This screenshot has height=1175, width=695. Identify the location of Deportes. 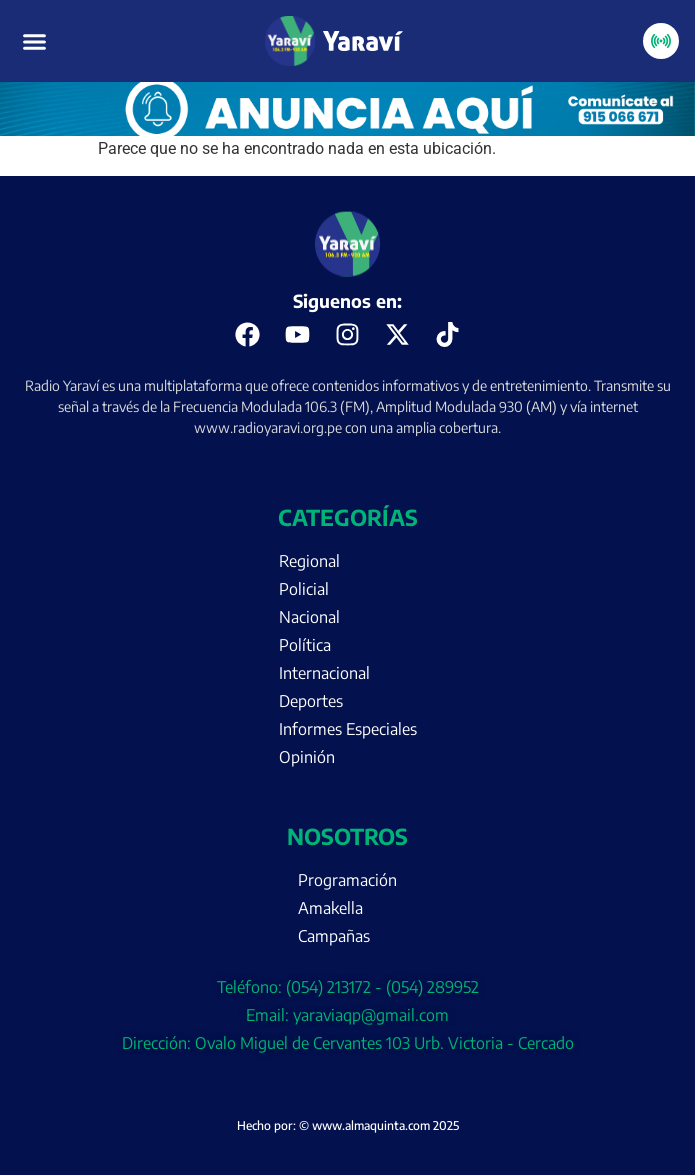
(311, 701).